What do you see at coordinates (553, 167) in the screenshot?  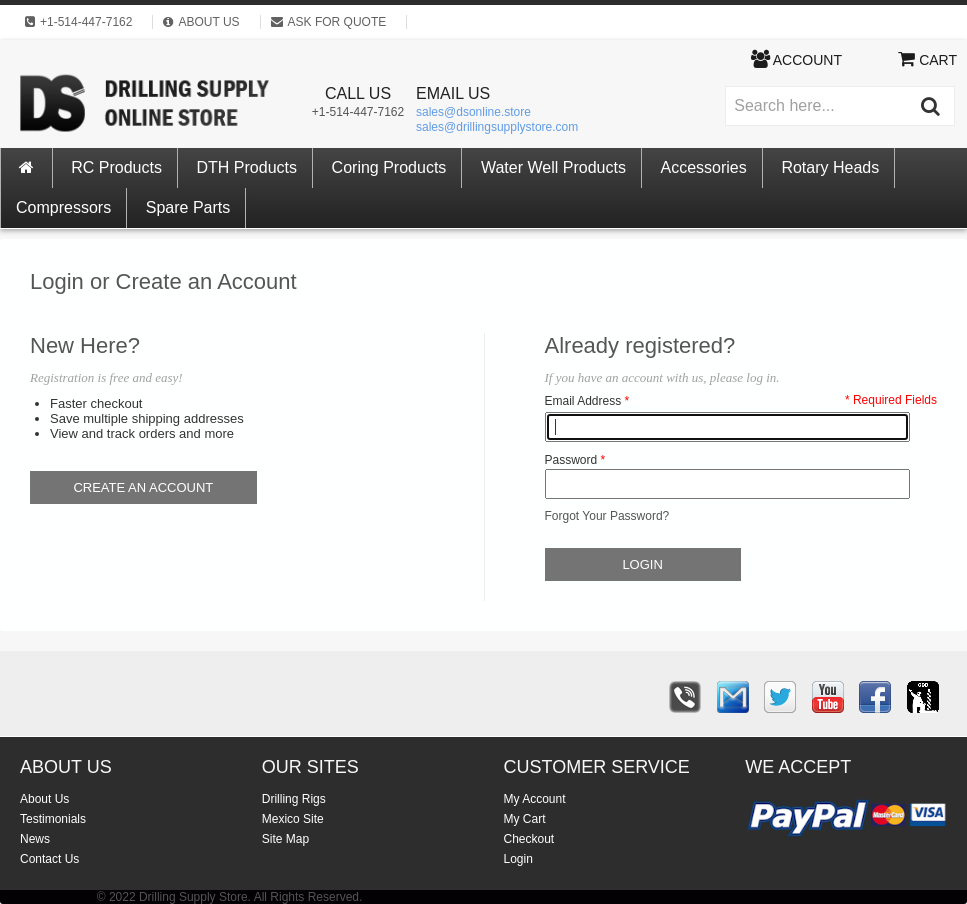 I see `Water Well Products` at bounding box center [553, 167].